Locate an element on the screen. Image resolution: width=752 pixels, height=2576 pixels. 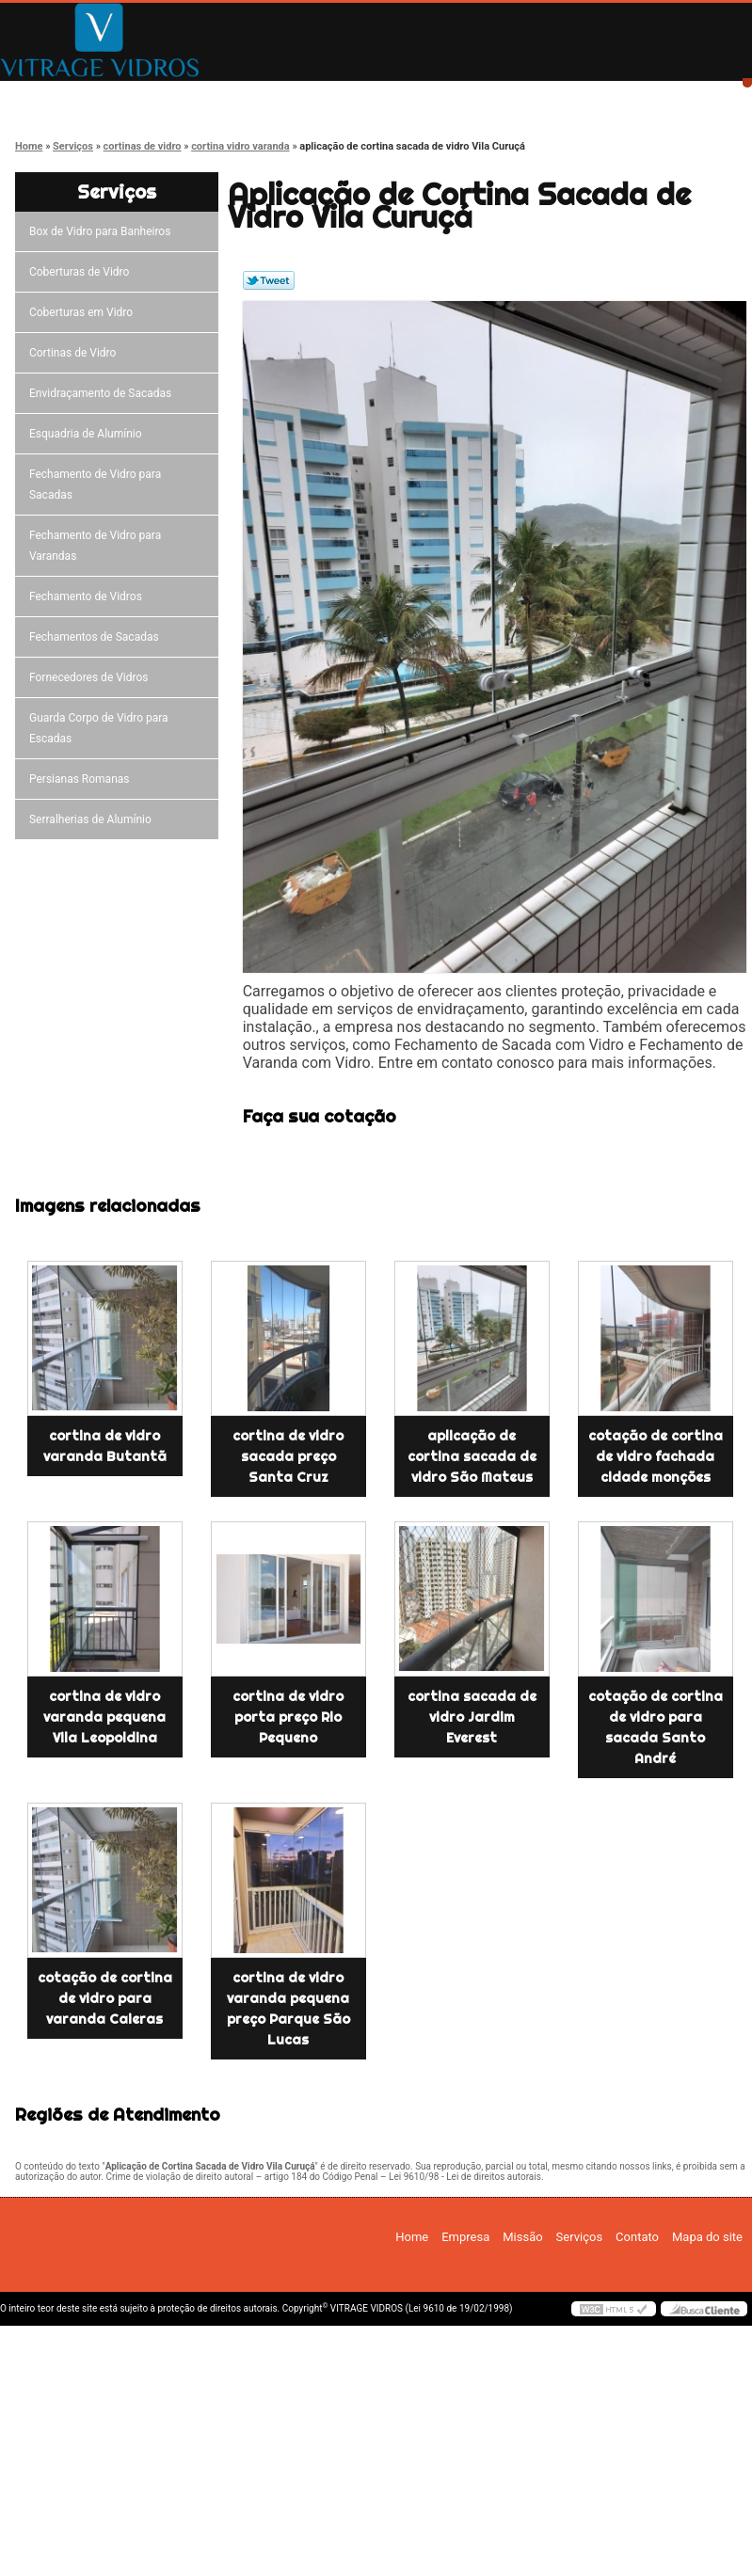
Fechamento de Vidro para Sacadas is located at coordinates (95, 484).